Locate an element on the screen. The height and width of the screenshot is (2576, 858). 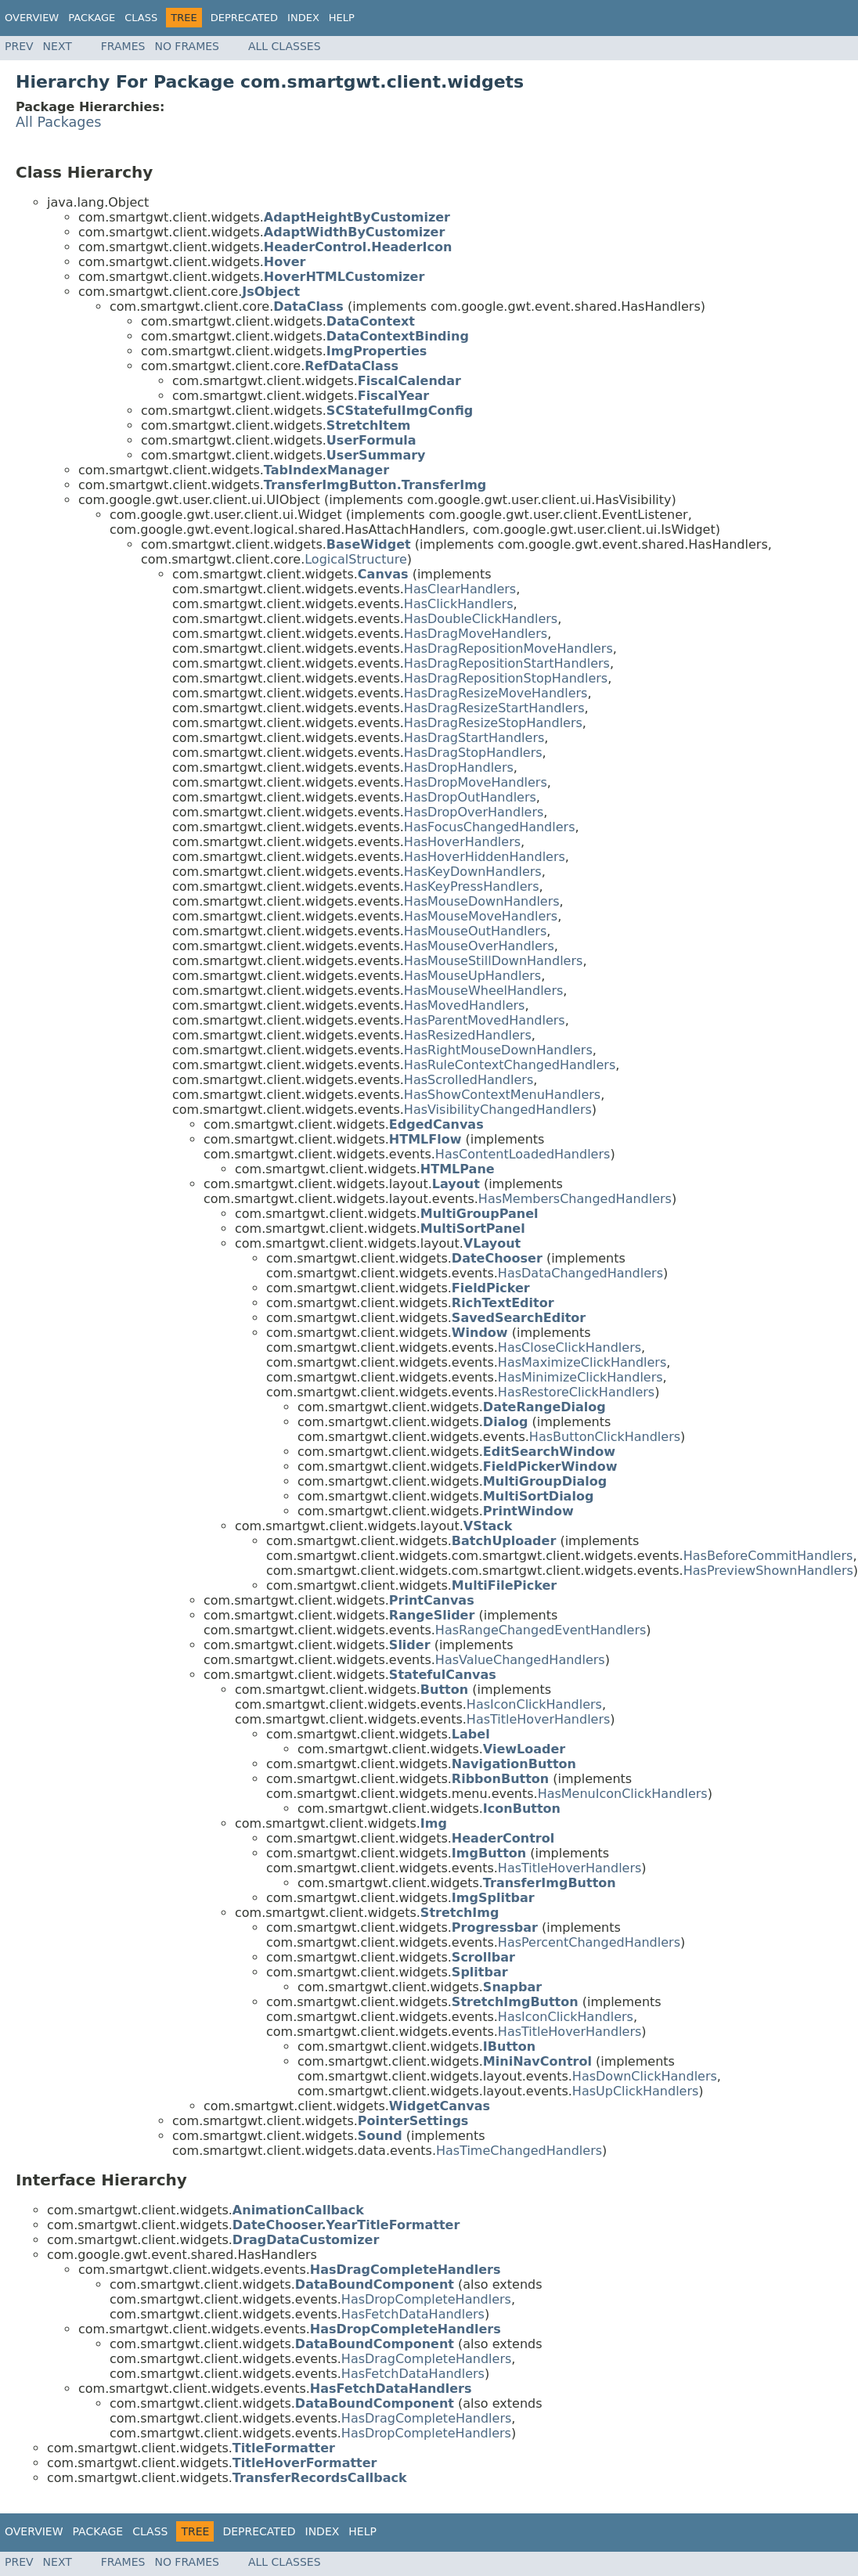
All Packages is located at coordinates (59, 122).